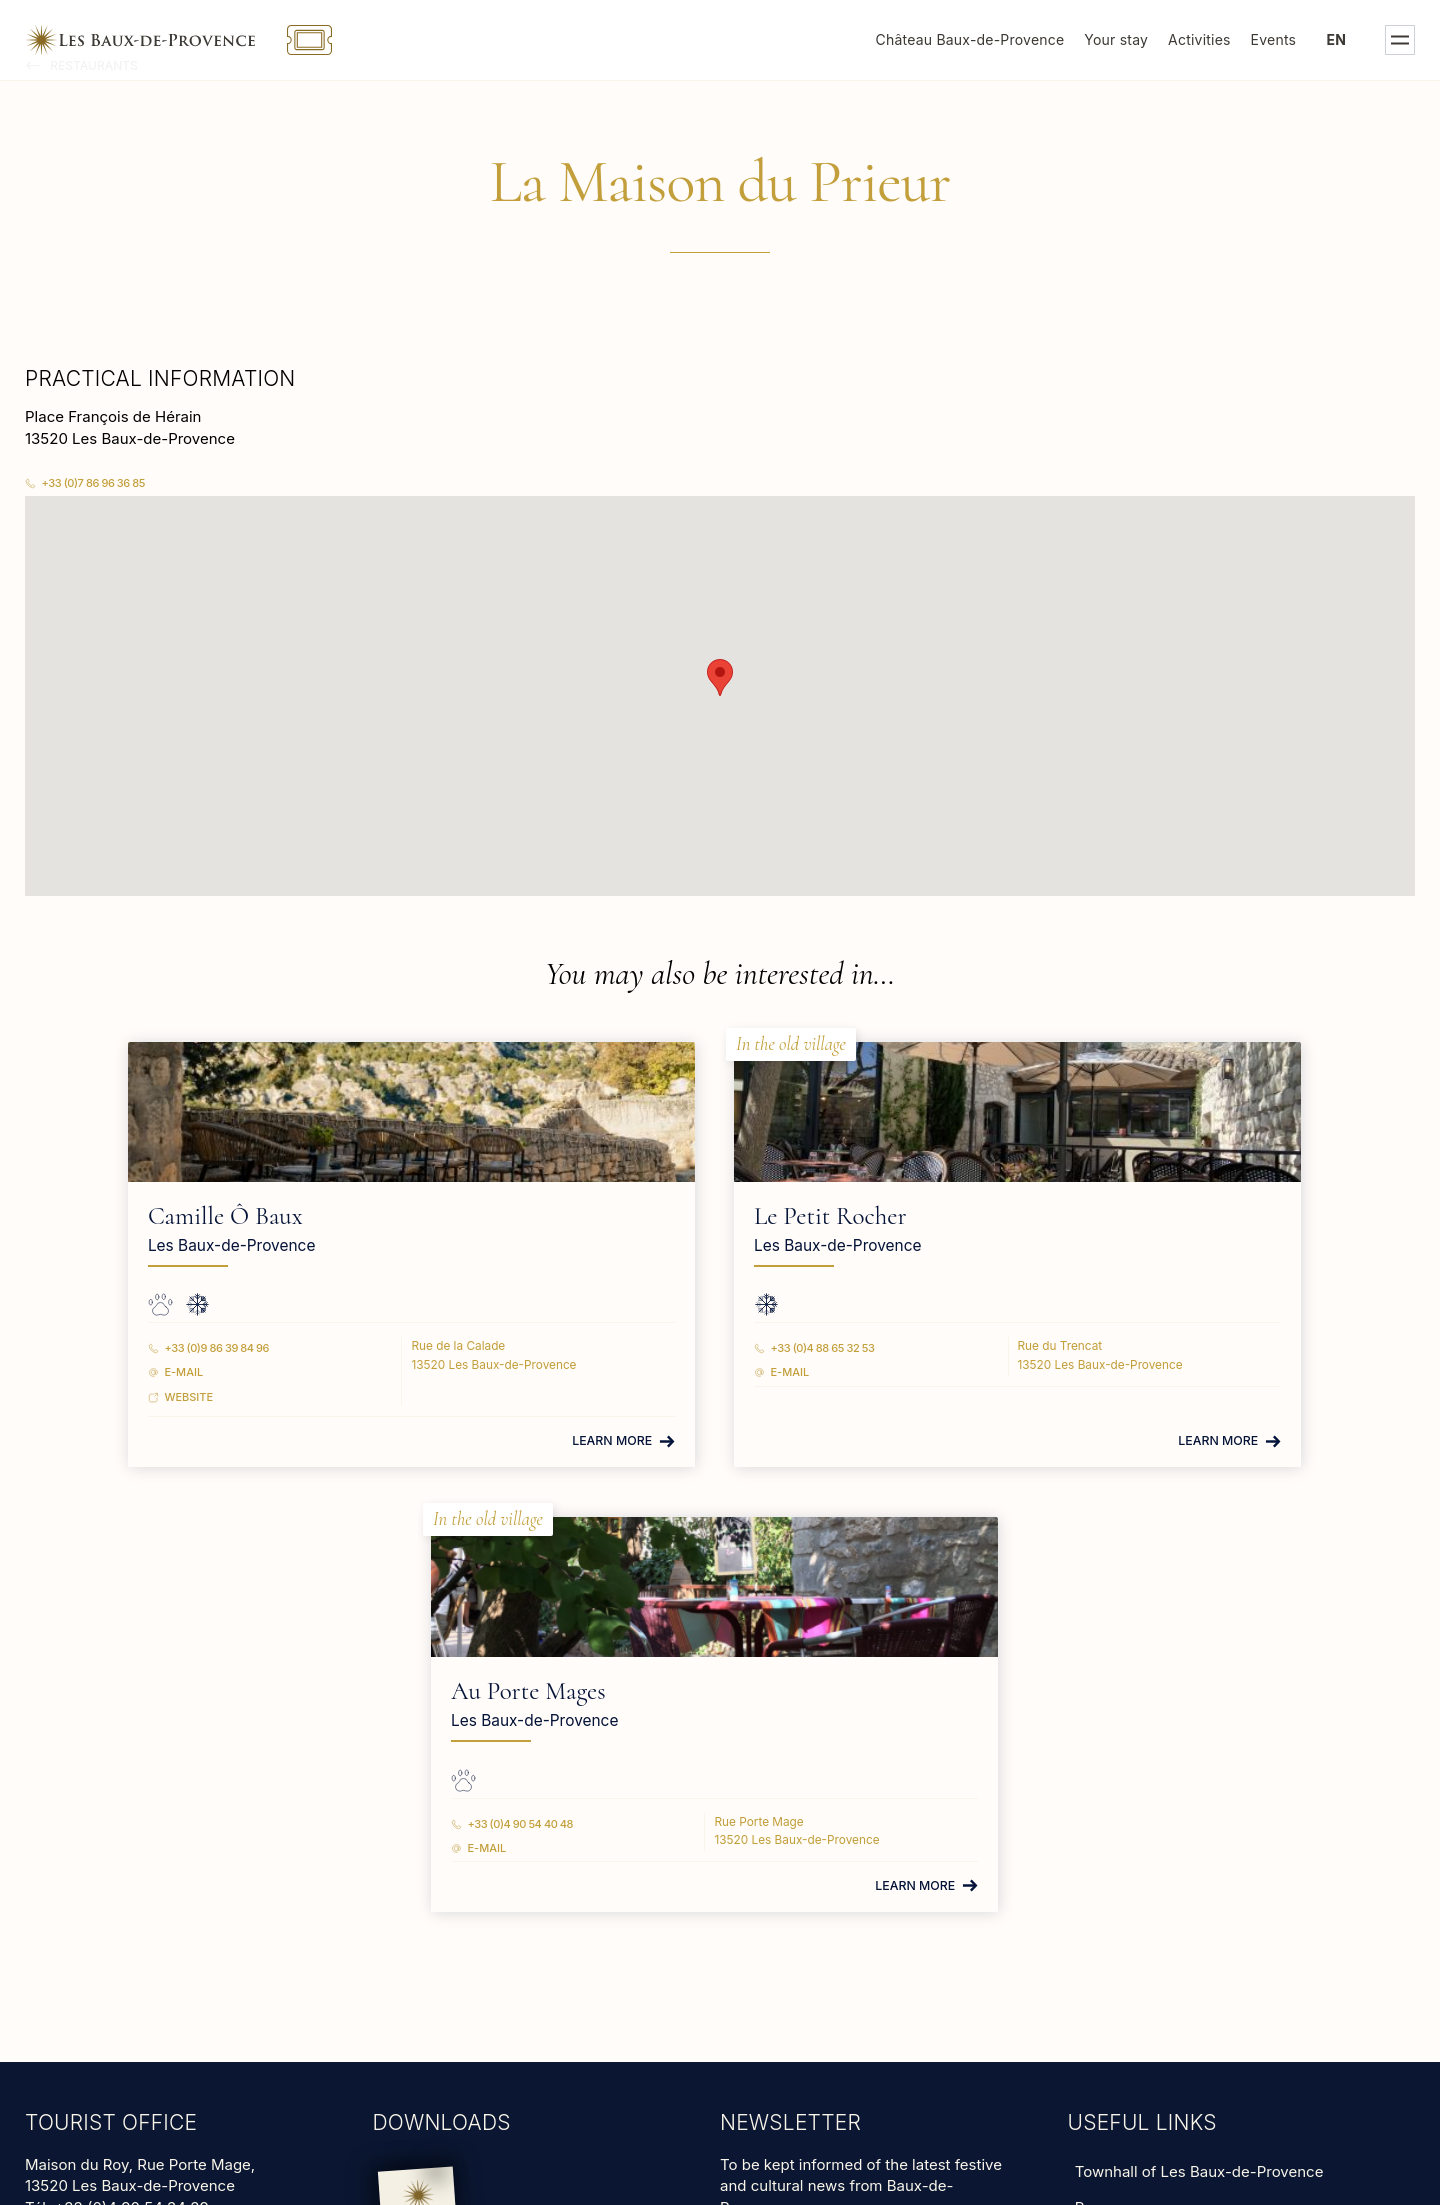 The width and height of the screenshot is (1440, 2205). Describe the element at coordinates (1027, 1216) in the screenshot. I see `Au Porte Mages` at that location.